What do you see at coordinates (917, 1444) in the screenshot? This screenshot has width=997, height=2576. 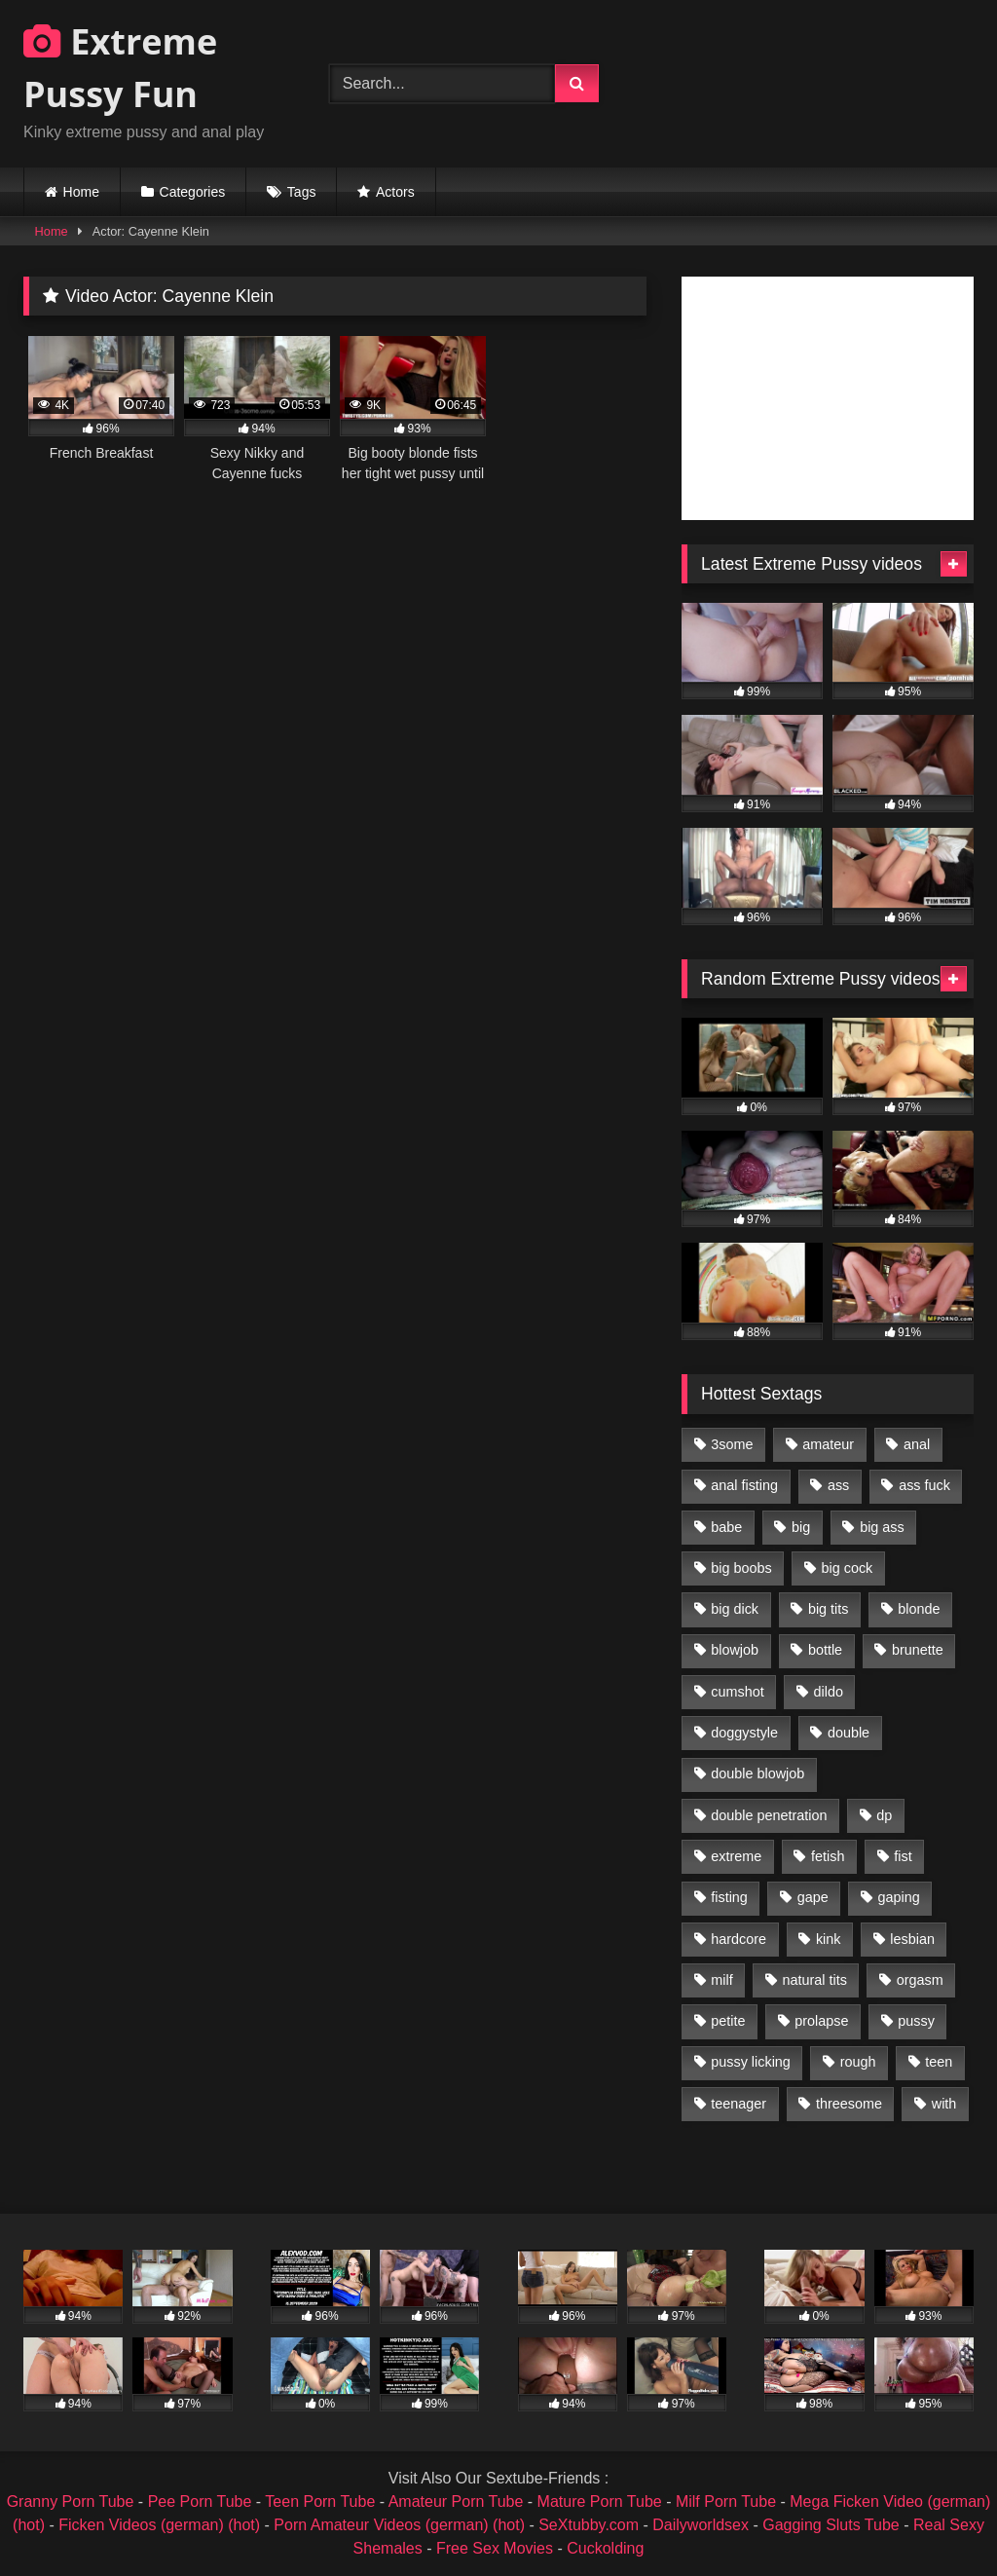 I see `anal [anal (4,848 items)]` at bounding box center [917, 1444].